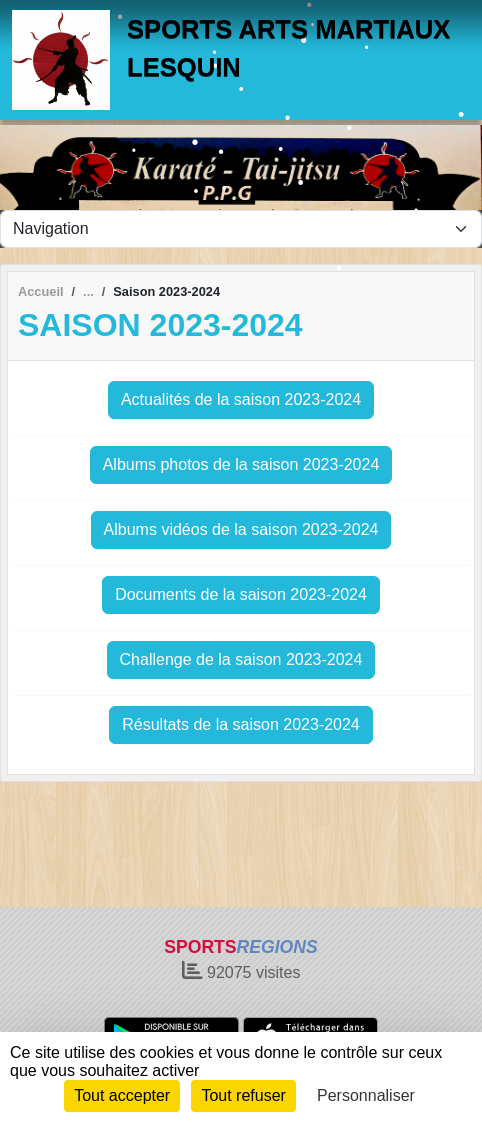 The image size is (482, 1122). I want to click on Albums vidéos de la saison 2023-2024, so click(241, 529).